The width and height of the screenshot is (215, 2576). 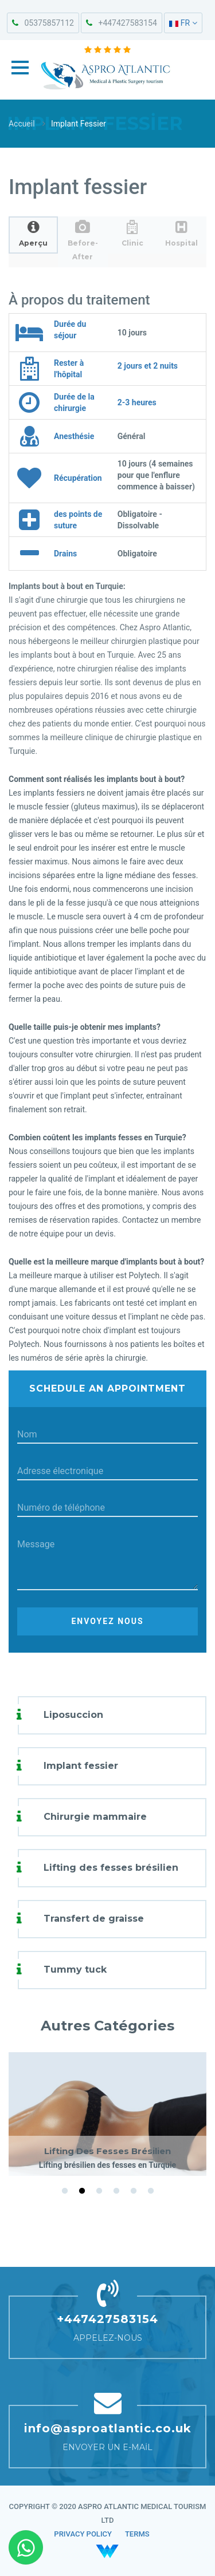 I want to click on Envoyez nous, so click(x=107, y=1621).